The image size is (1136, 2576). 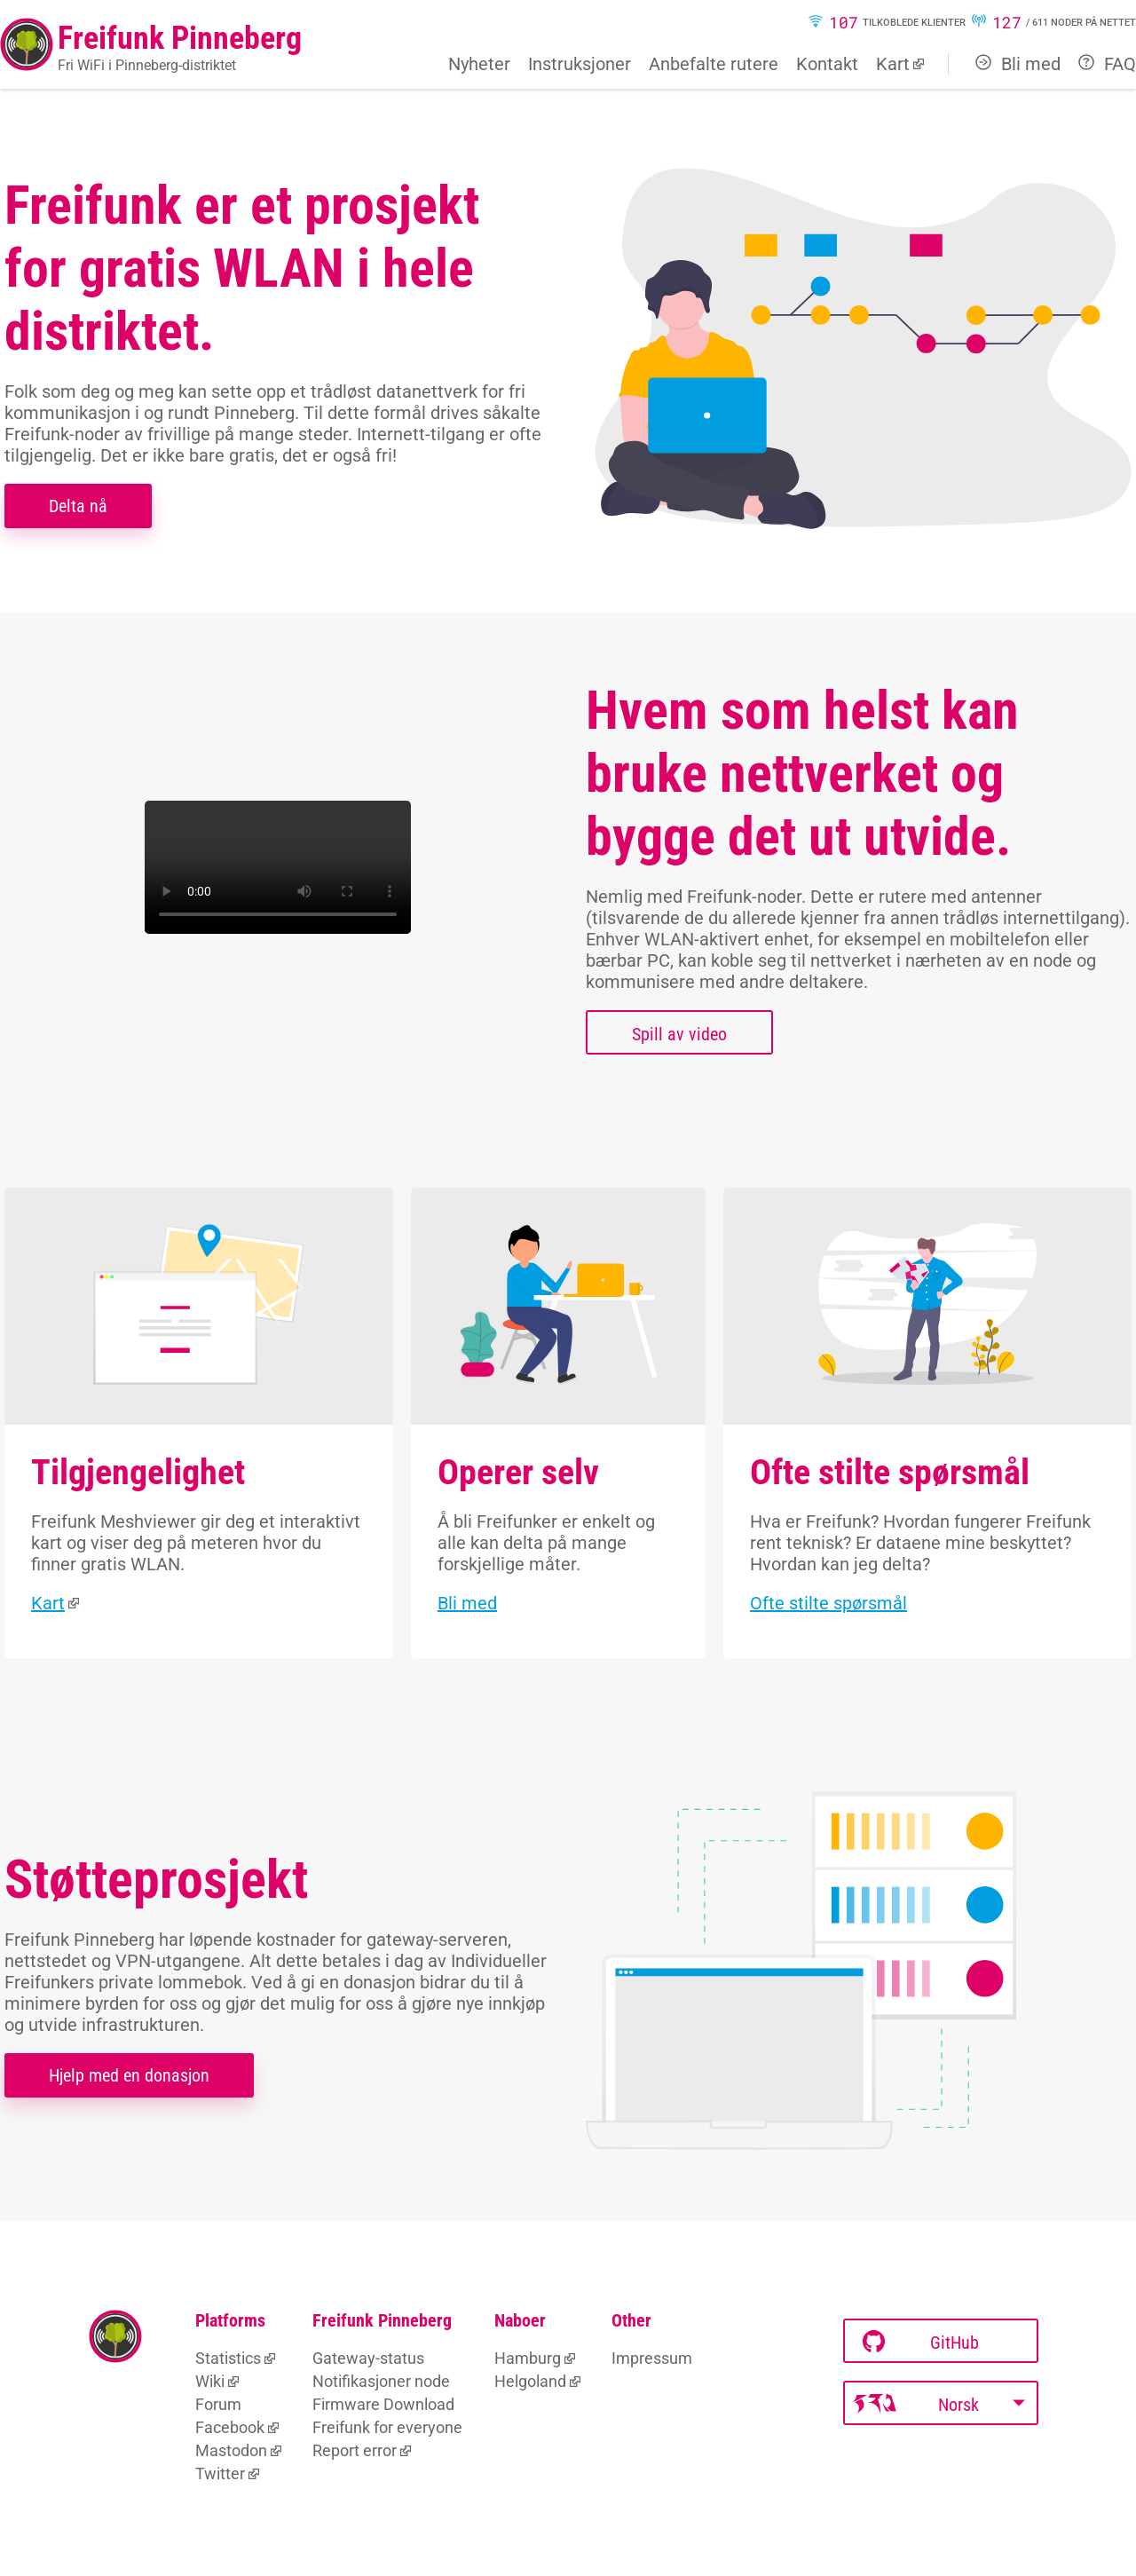 What do you see at coordinates (228, 2358) in the screenshot?
I see `Statistics` at bounding box center [228, 2358].